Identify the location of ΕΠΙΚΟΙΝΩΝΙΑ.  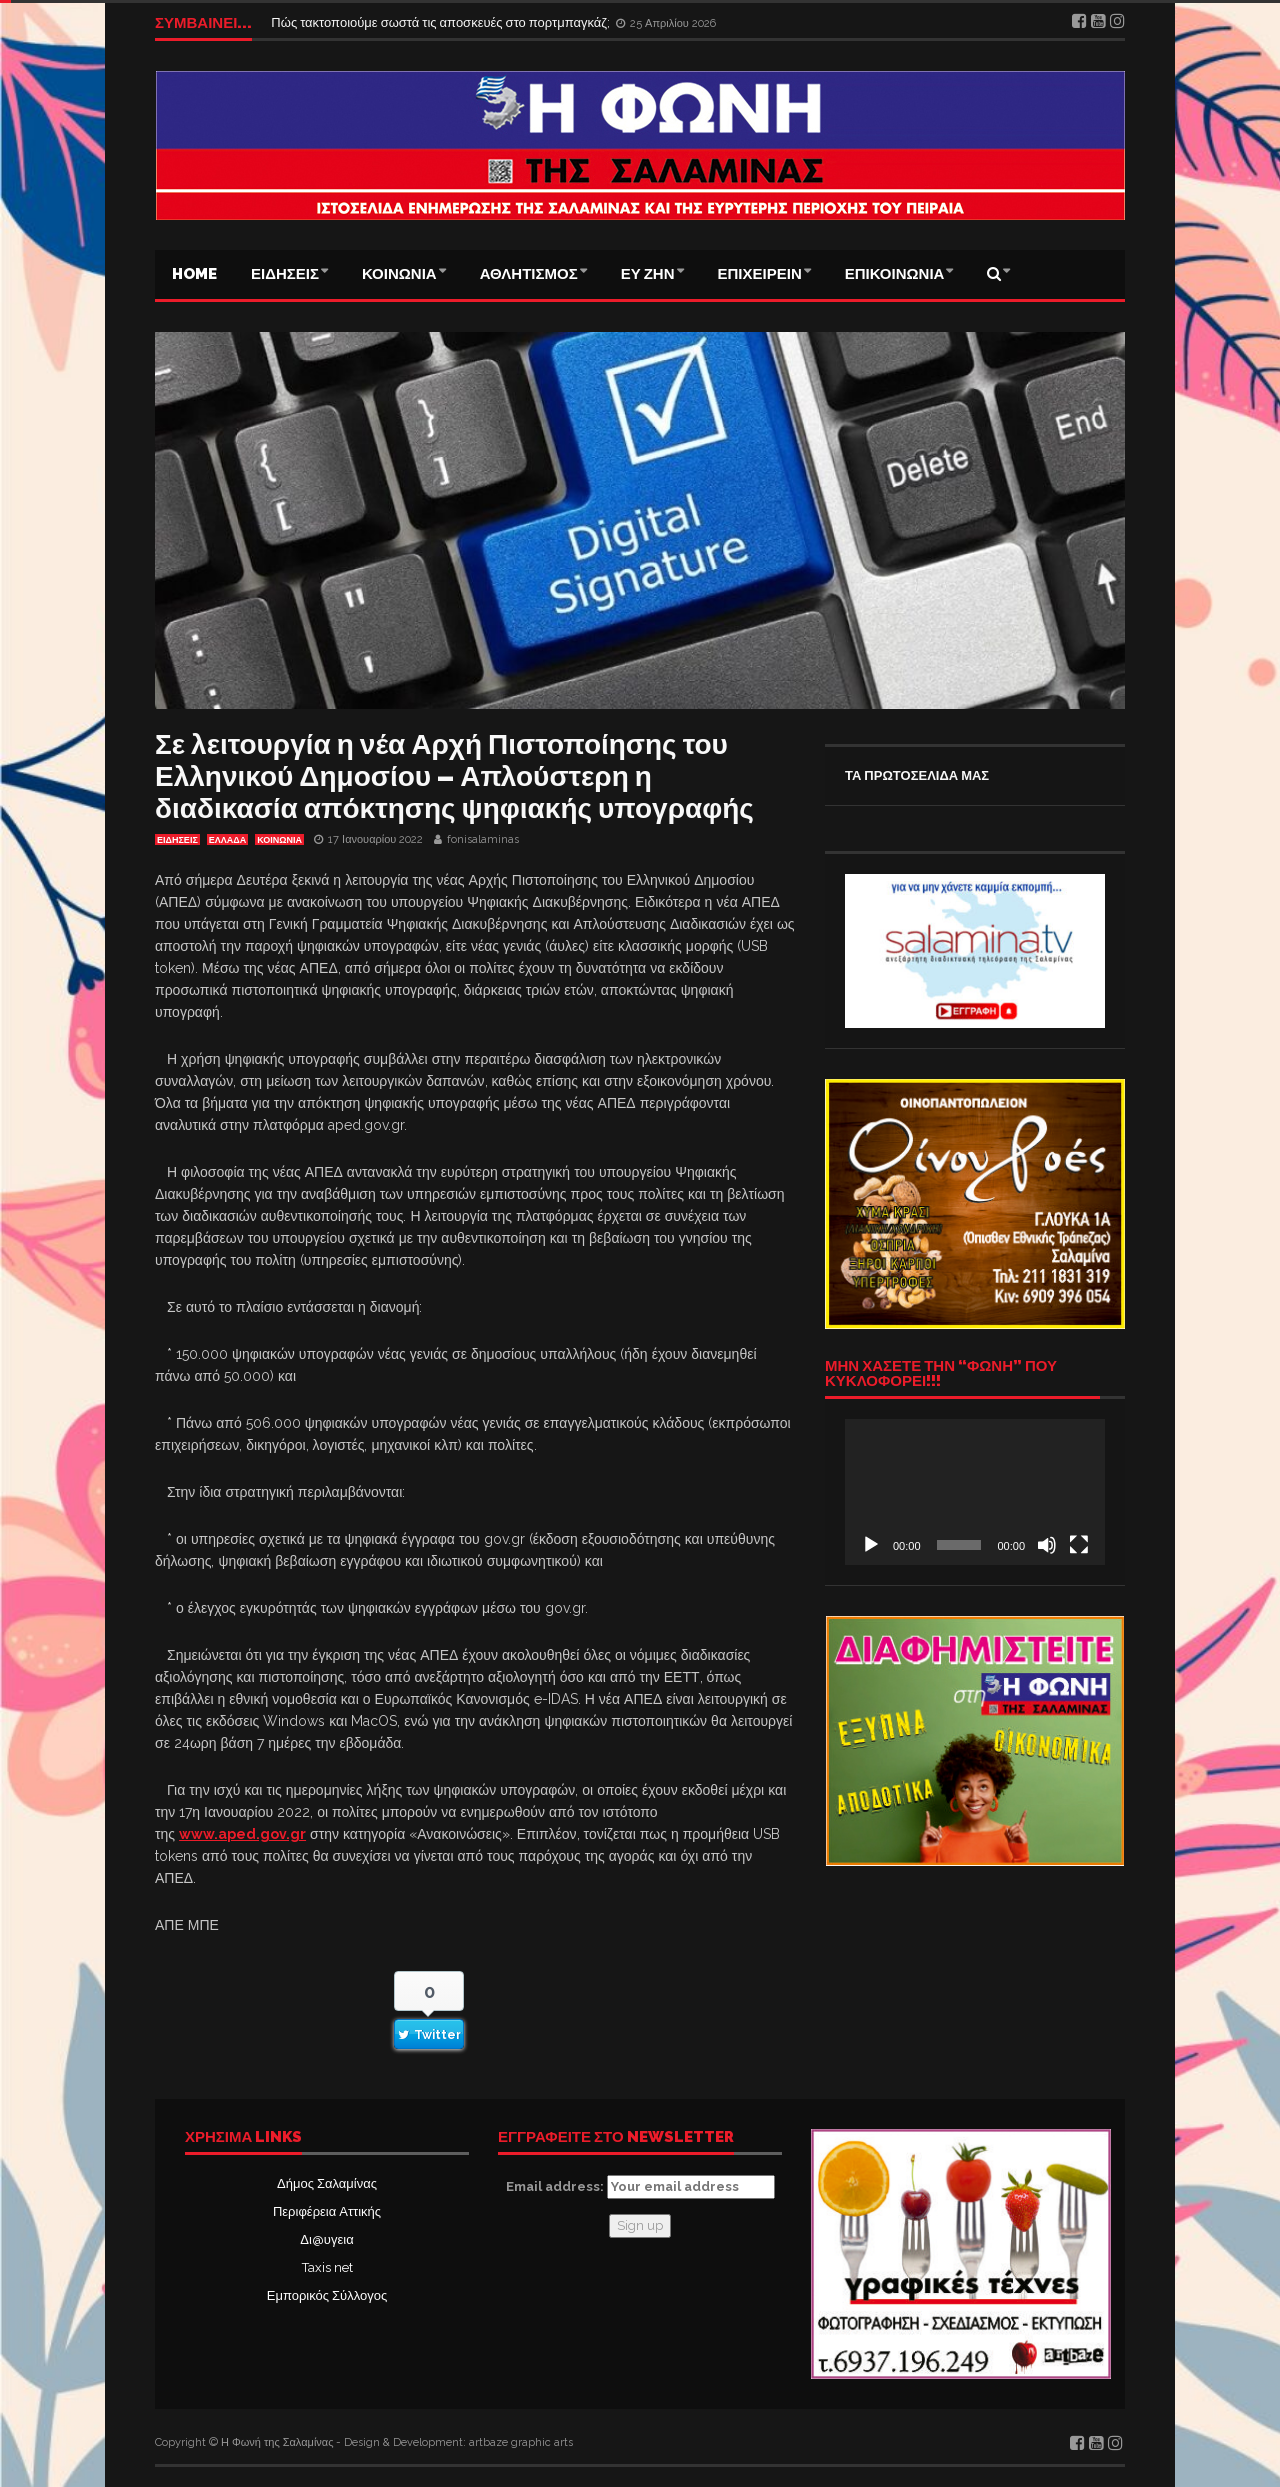
(895, 274).